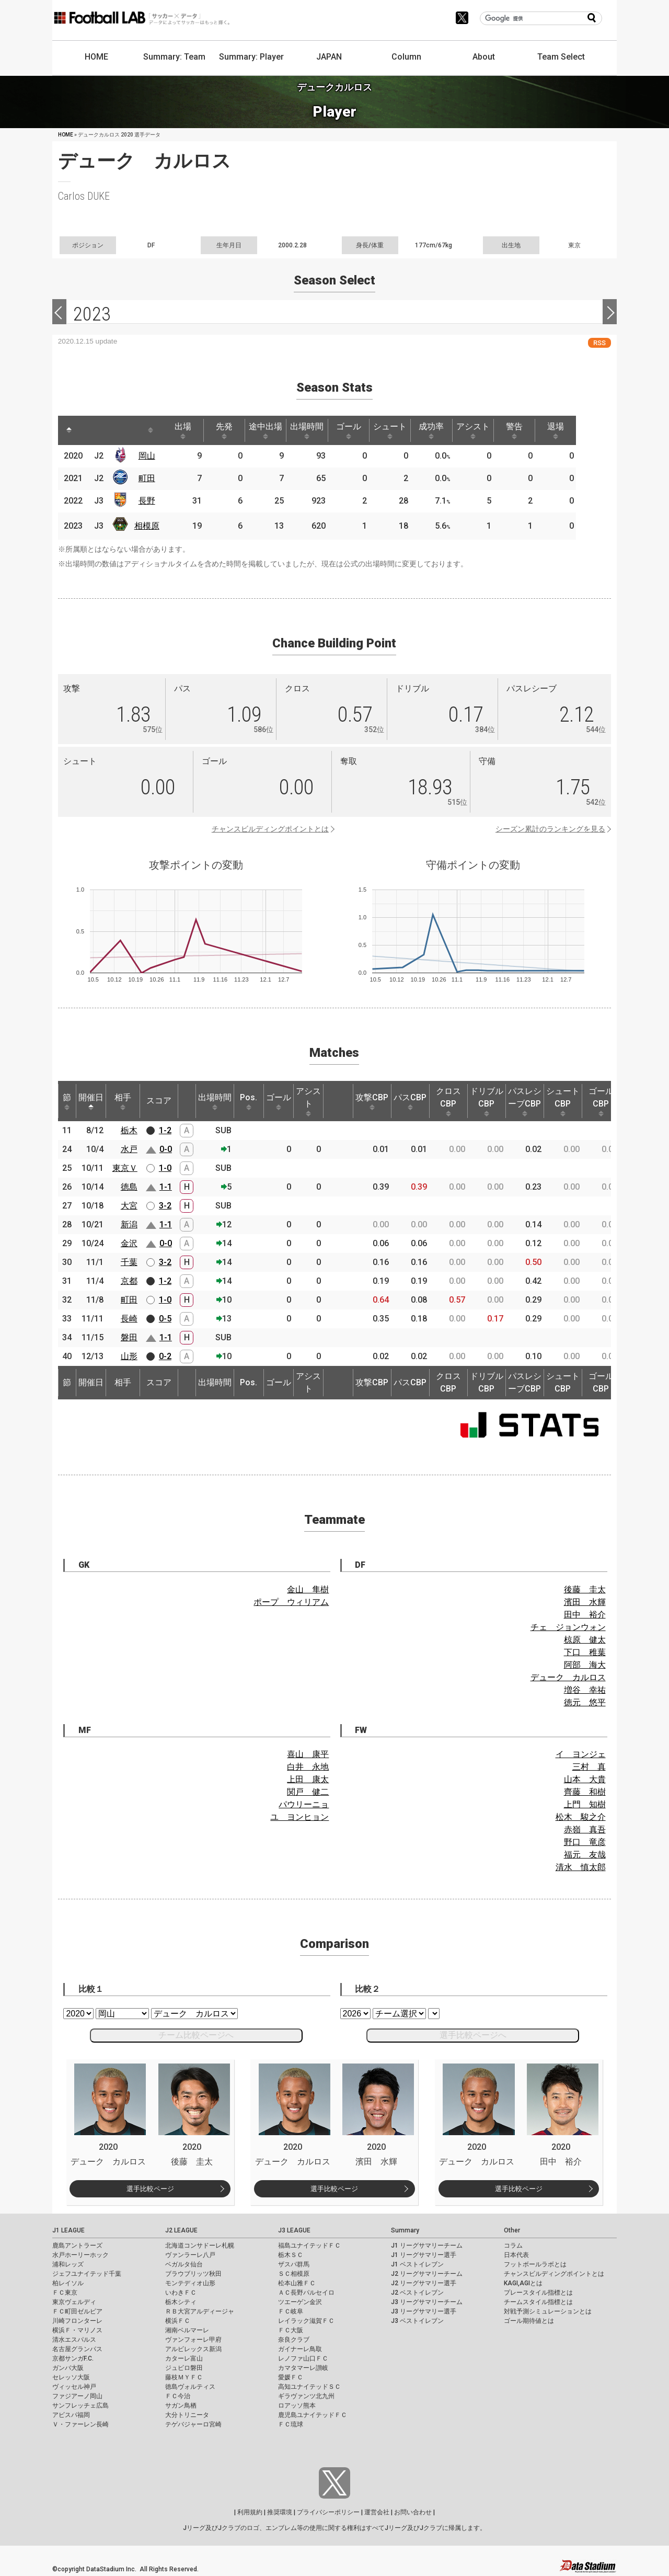 This screenshot has height=2576, width=669. I want to click on ＦＣ東京, so click(64, 2292).